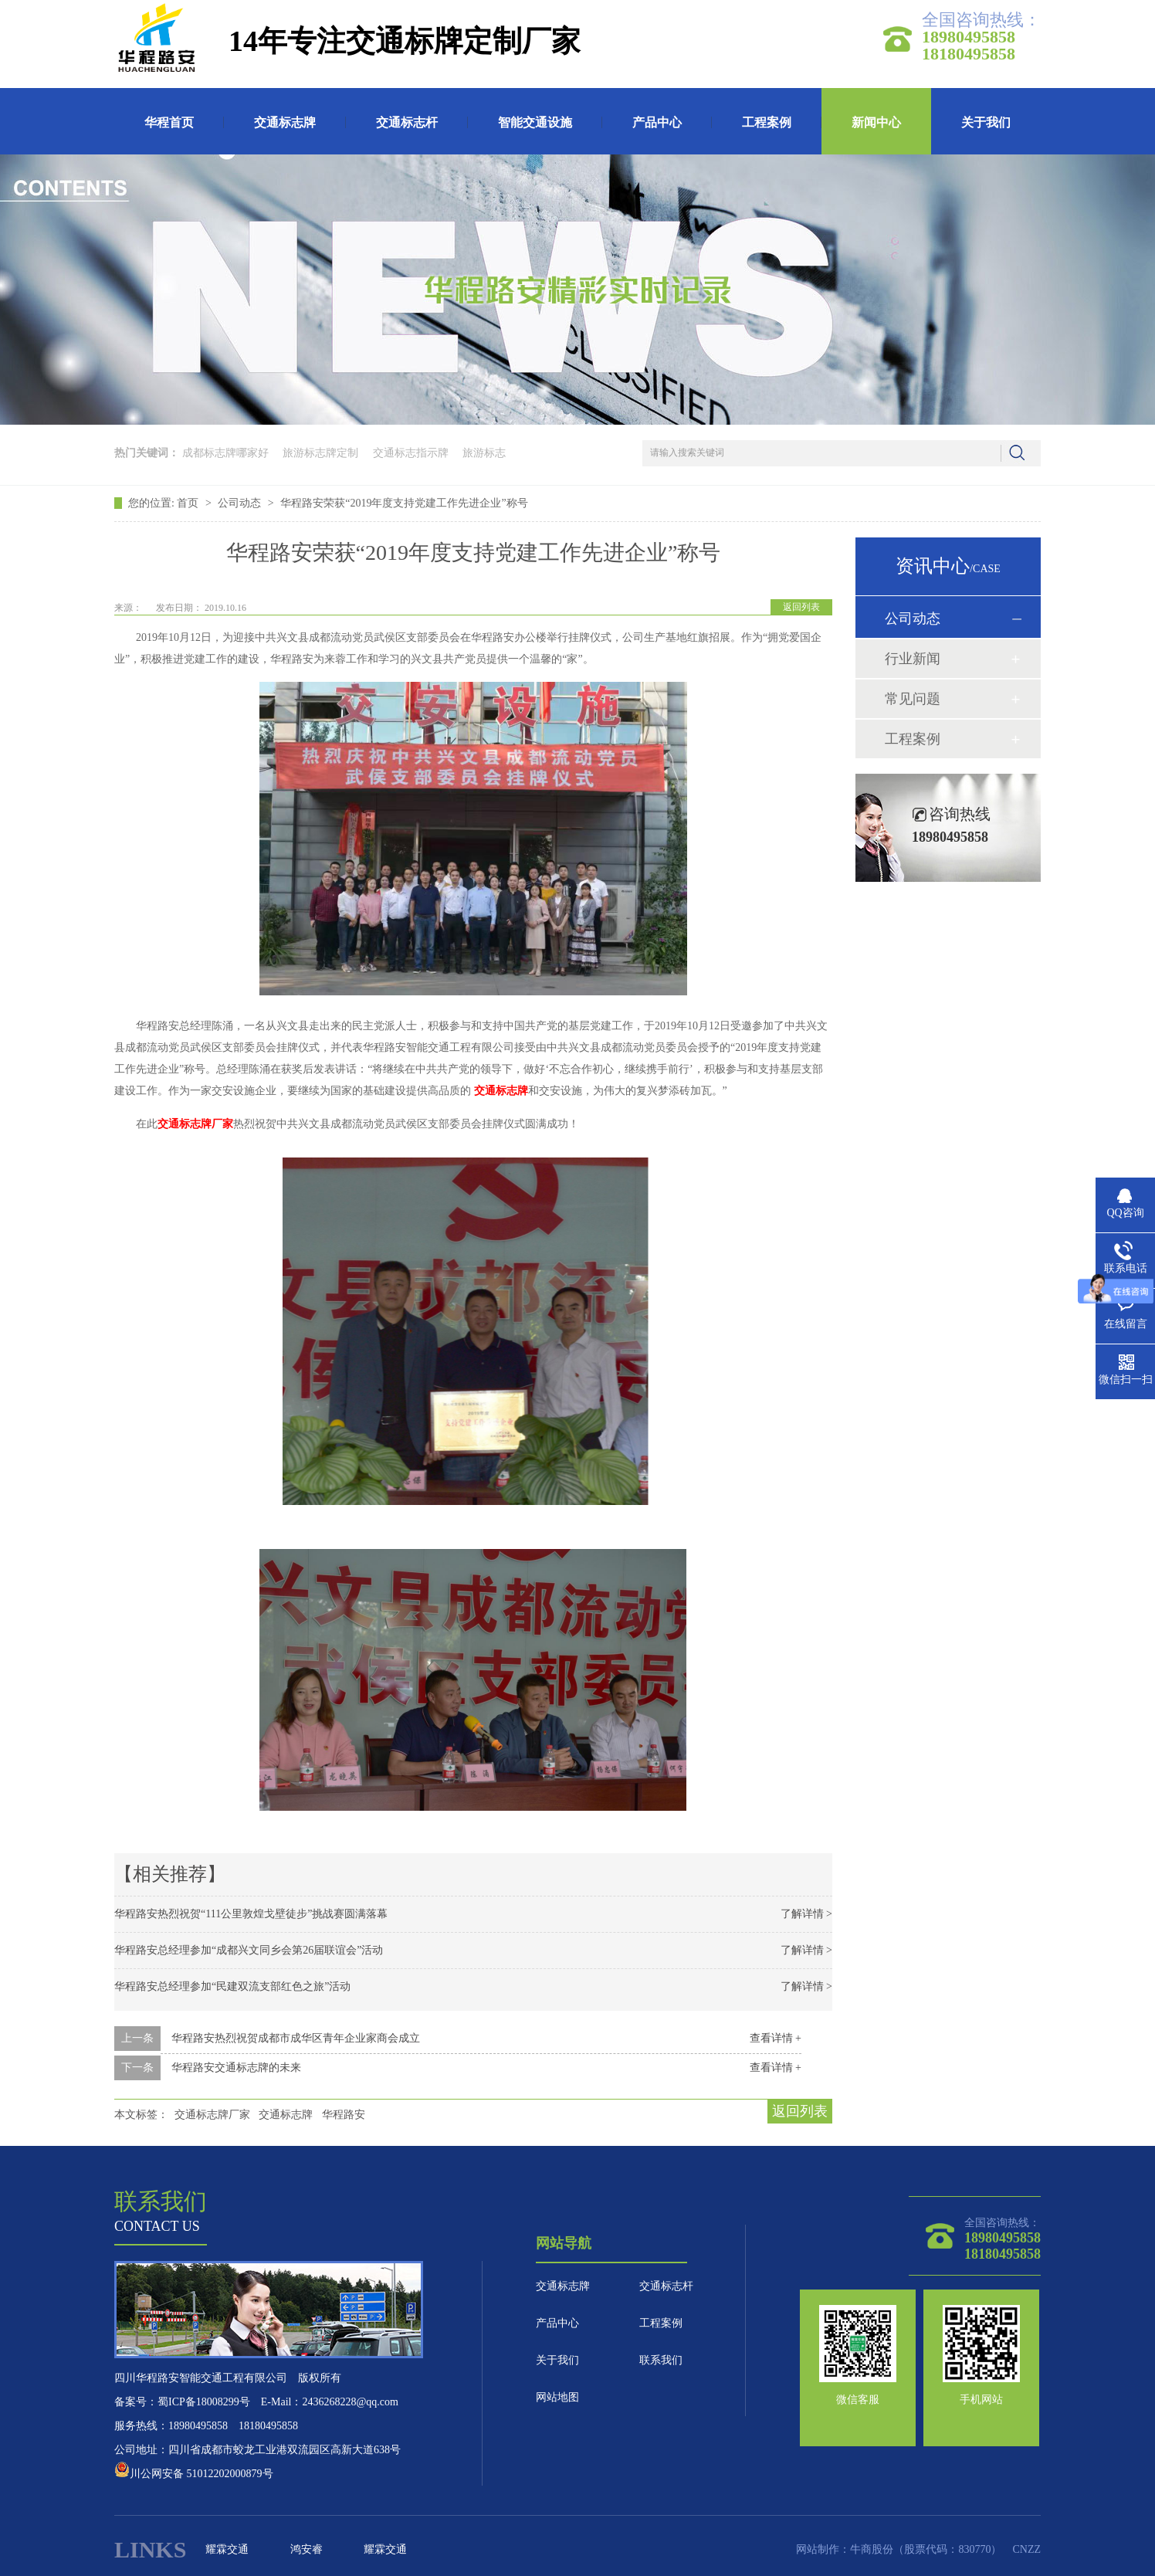 The height and width of the screenshot is (2576, 1155). Describe the element at coordinates (407, 122) in the screenshot. I see `交通标志杆` at that location.